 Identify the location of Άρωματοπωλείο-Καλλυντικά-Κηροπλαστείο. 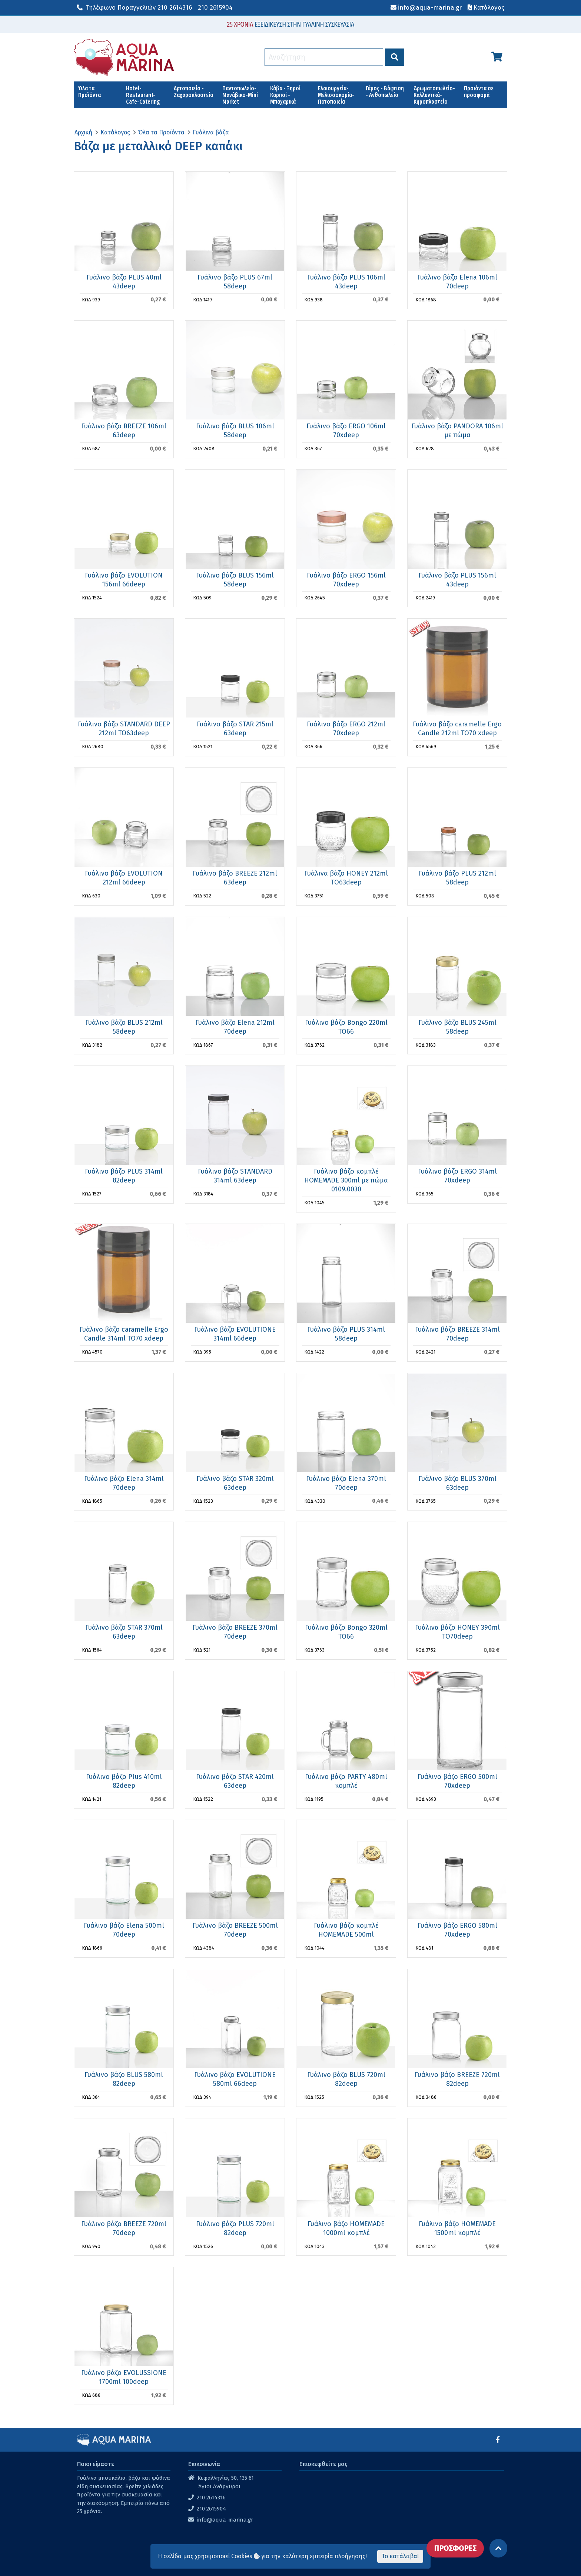
(434, 95).